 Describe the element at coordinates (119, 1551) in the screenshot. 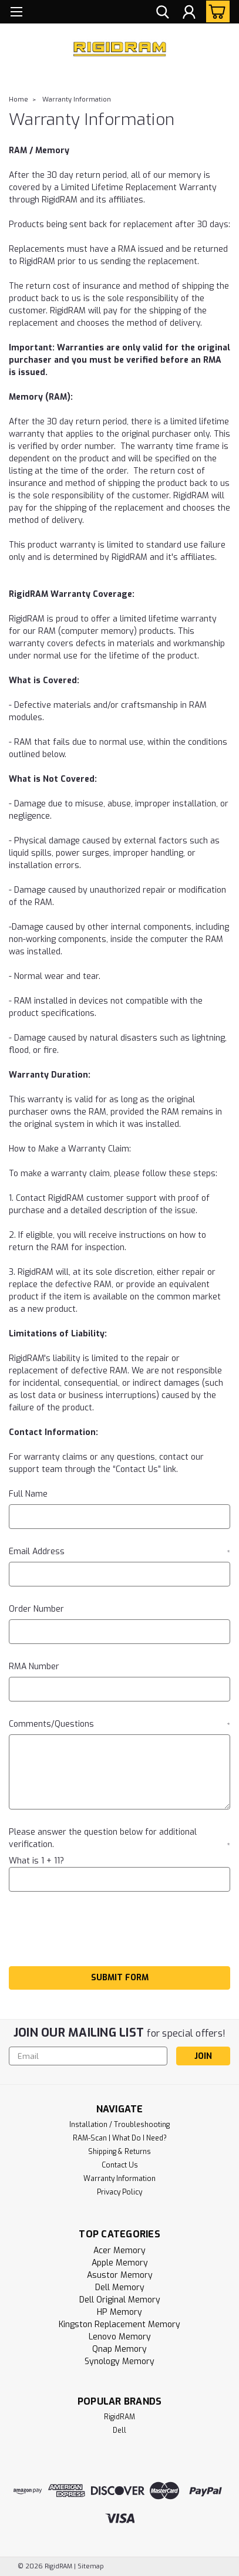

I see `Email Address` at that location.